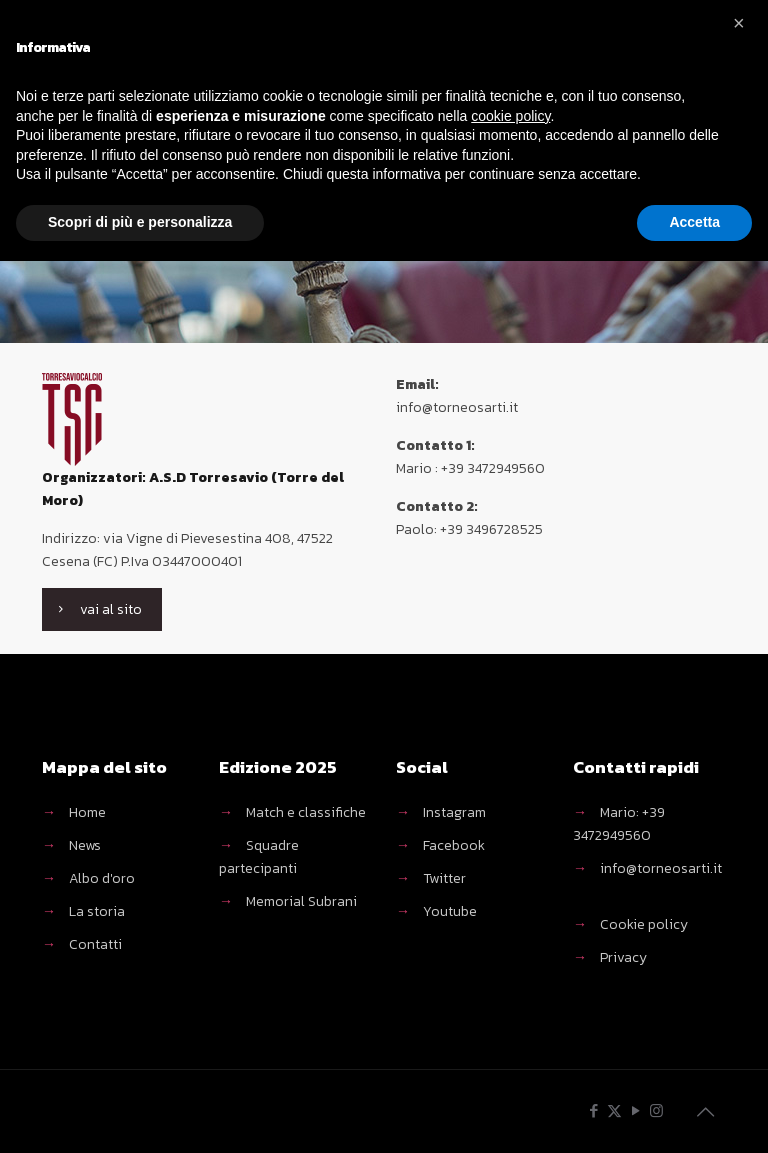 This screenshot has width=768, height=1153. Describe the element at coordinates (661, 868) in the screenshot. I see `info@torneosarti.it` at that location.